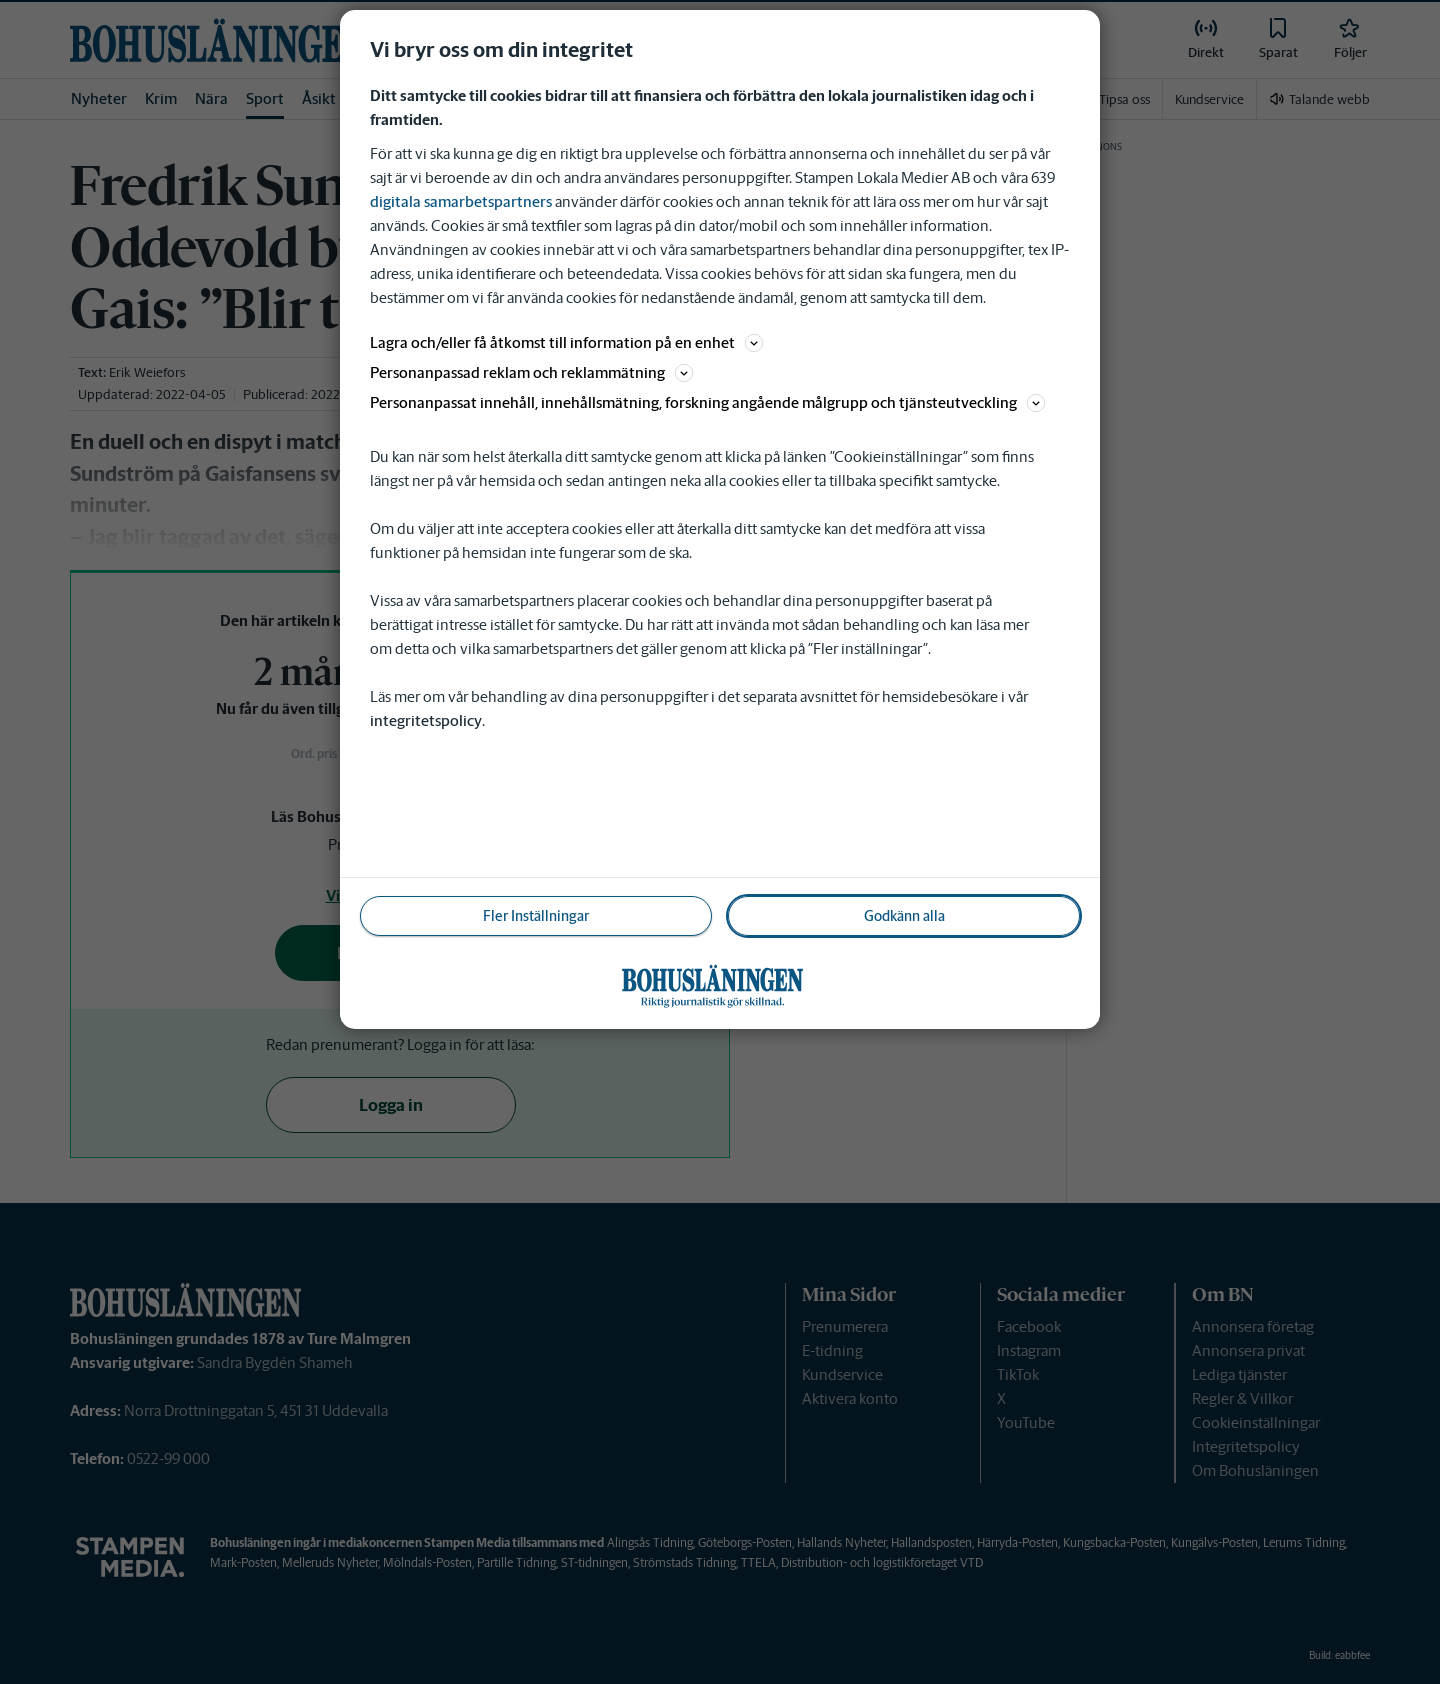 This screenshot has height=1684, width=1440. I want to click on Personanpassad reklam och reklammätning, so click(531, 372).